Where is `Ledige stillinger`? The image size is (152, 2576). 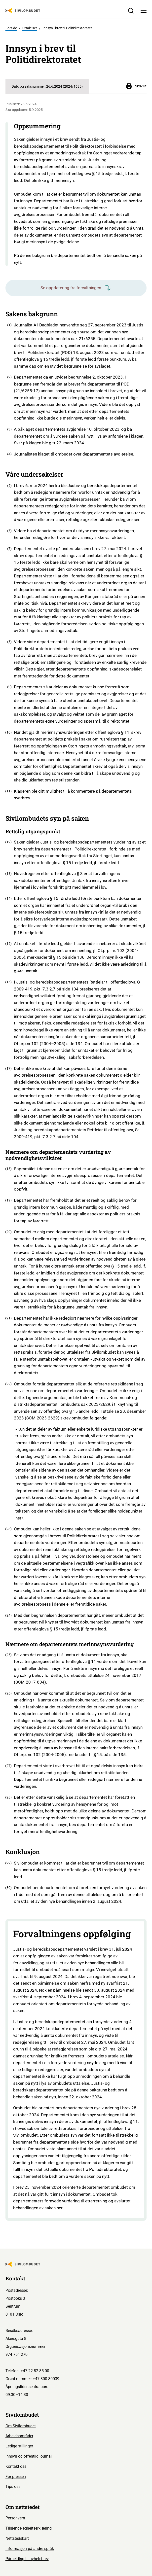 Ledige stillinger is located at coordinates (19, 2446).